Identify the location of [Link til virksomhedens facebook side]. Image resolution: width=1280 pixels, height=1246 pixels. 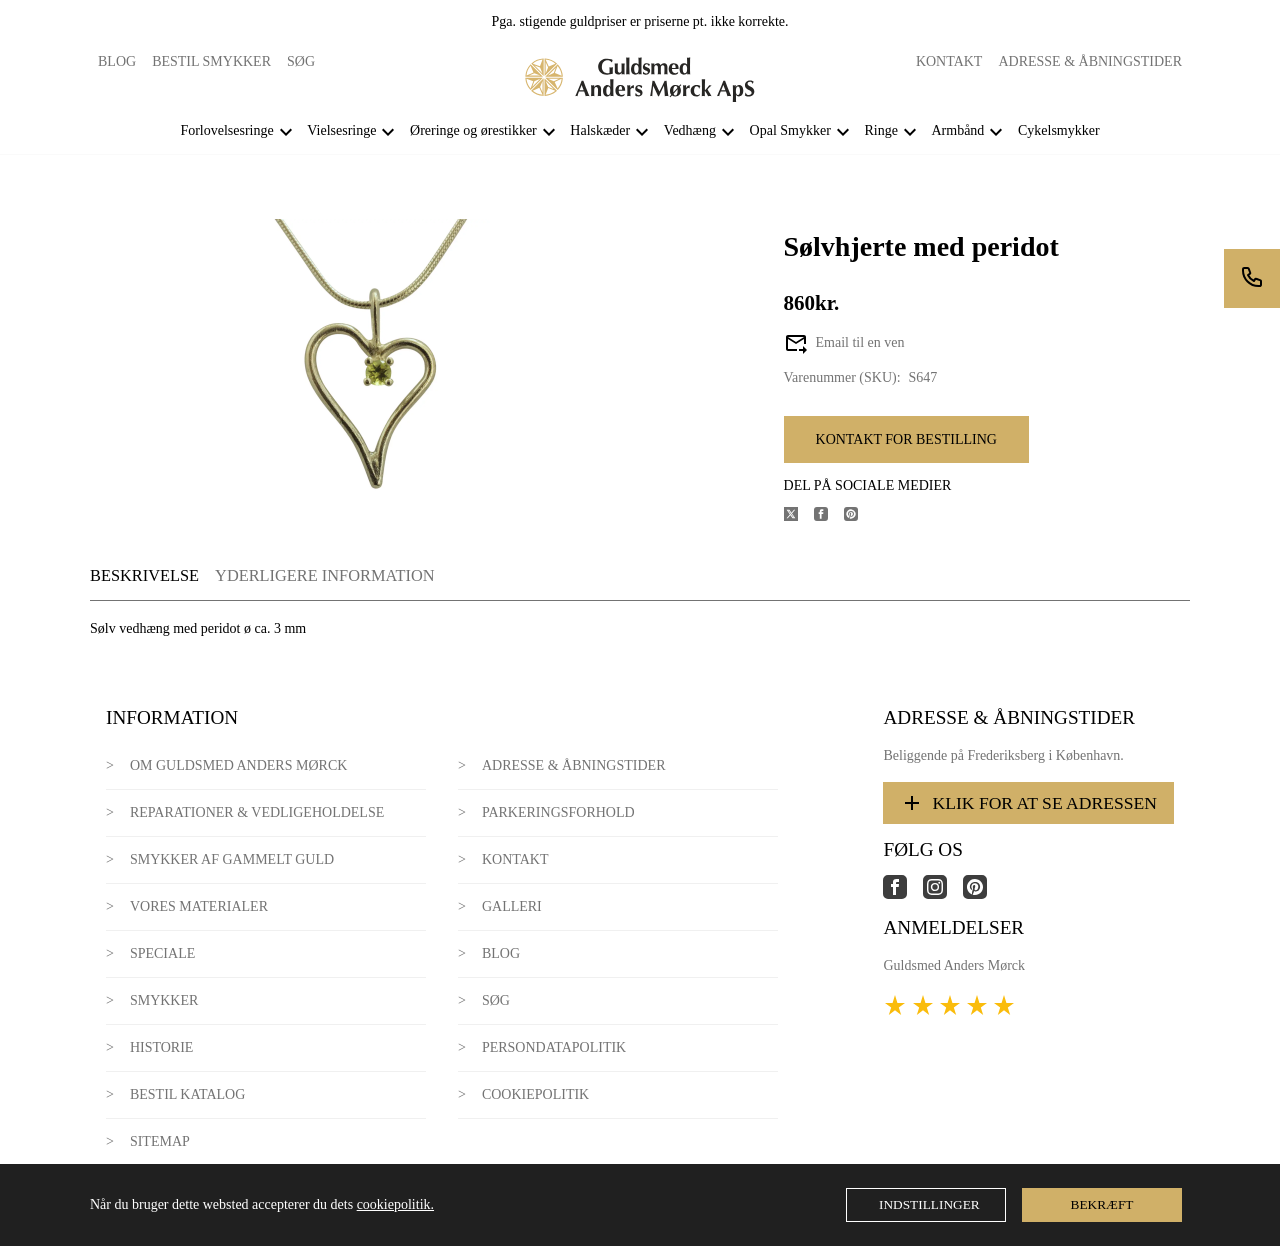
(903, 894).